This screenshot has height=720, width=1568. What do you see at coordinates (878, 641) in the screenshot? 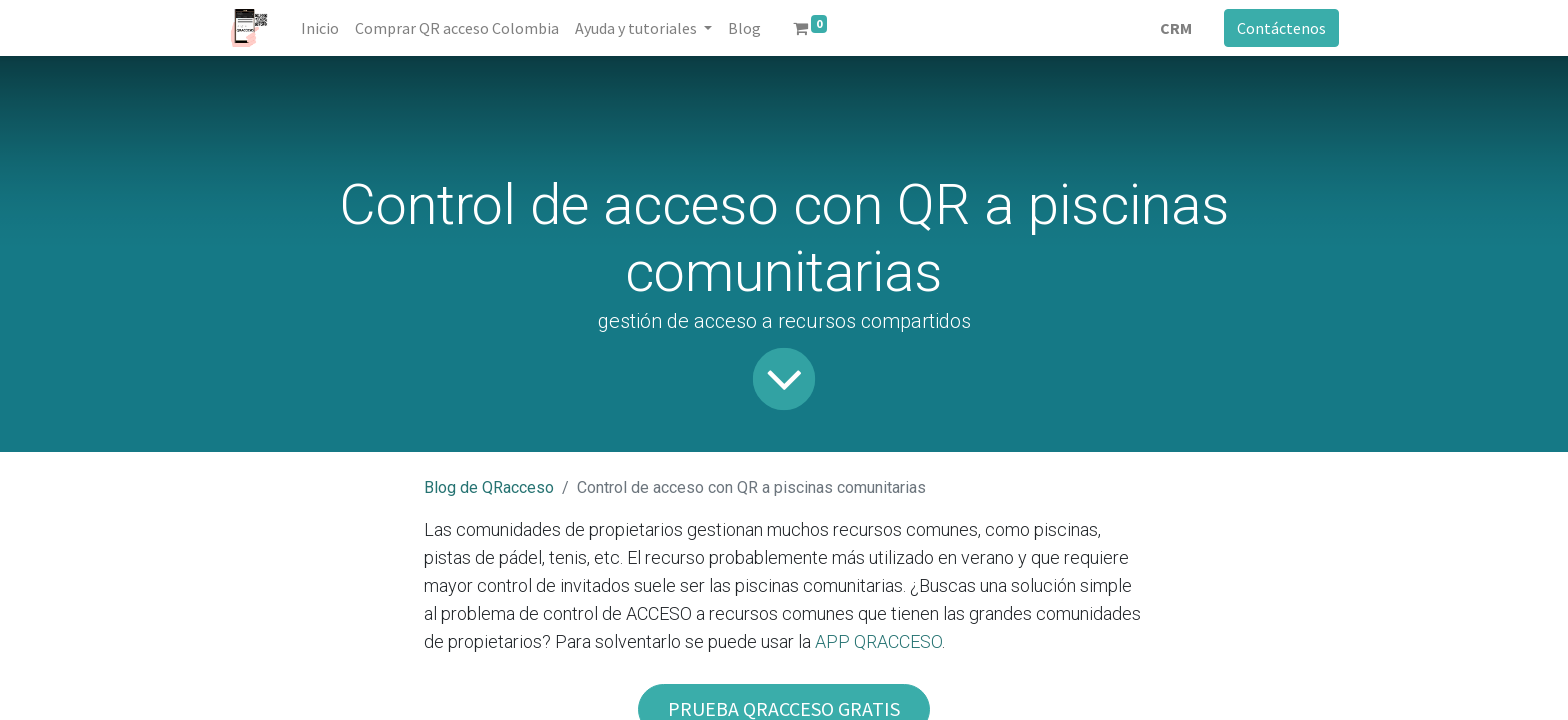
I see `APP QRACCESO` at bounding box center [878, 641].